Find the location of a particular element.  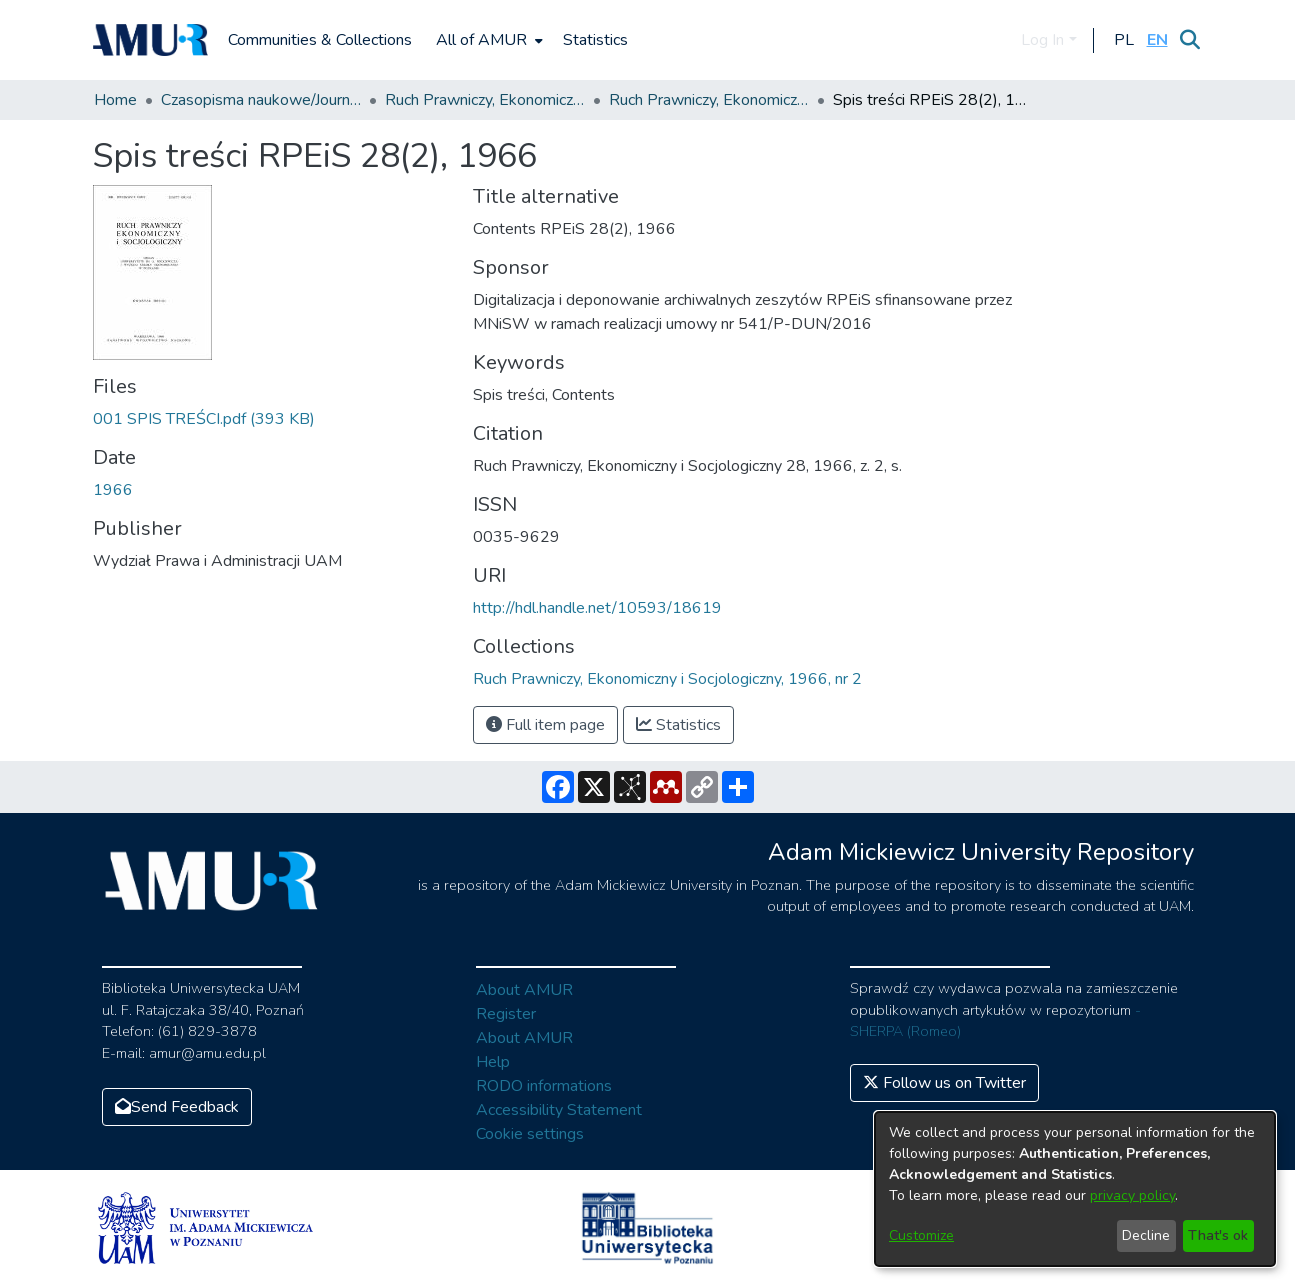

Log In [menuitem] is located at coordinates (1042, 40).